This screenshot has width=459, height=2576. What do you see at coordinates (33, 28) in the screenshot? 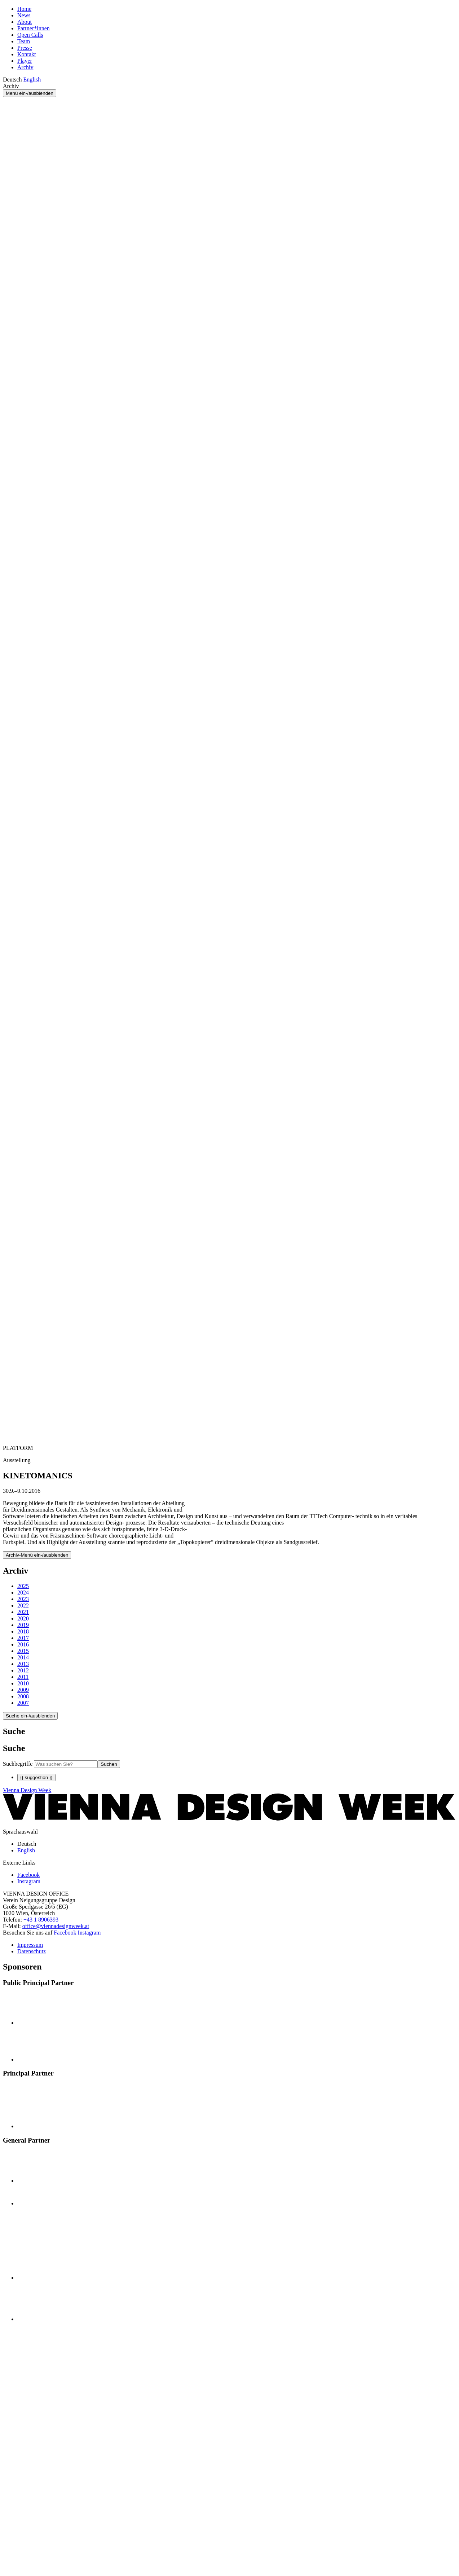
I see `Partner*innen` at bounding box center [33, 28].